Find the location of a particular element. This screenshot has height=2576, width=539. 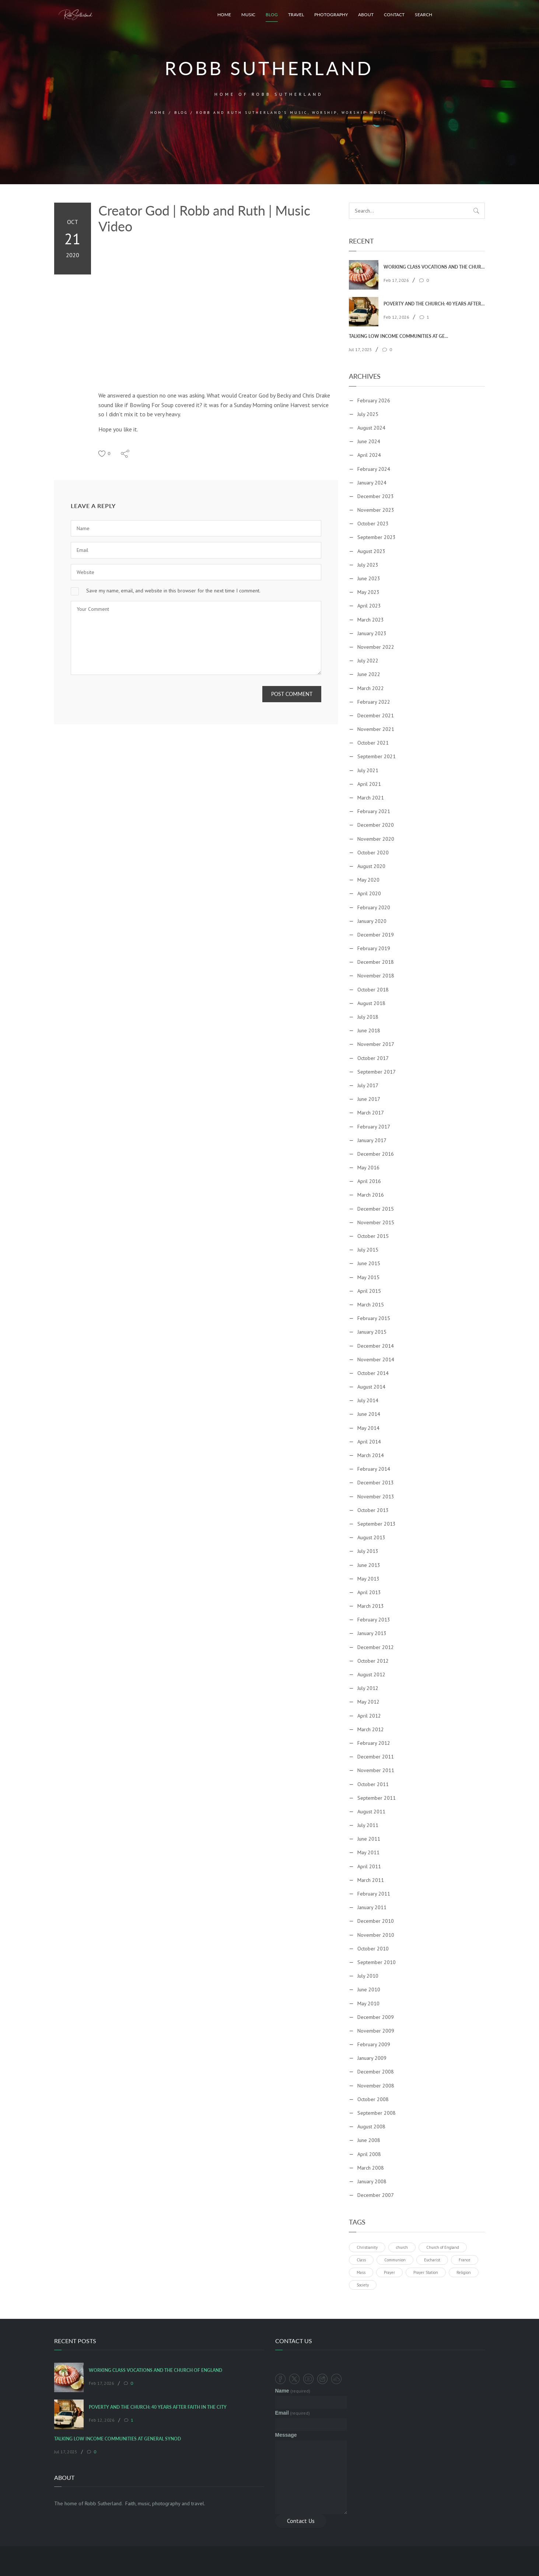

February 2015 is located at coordinates (373, 1318).